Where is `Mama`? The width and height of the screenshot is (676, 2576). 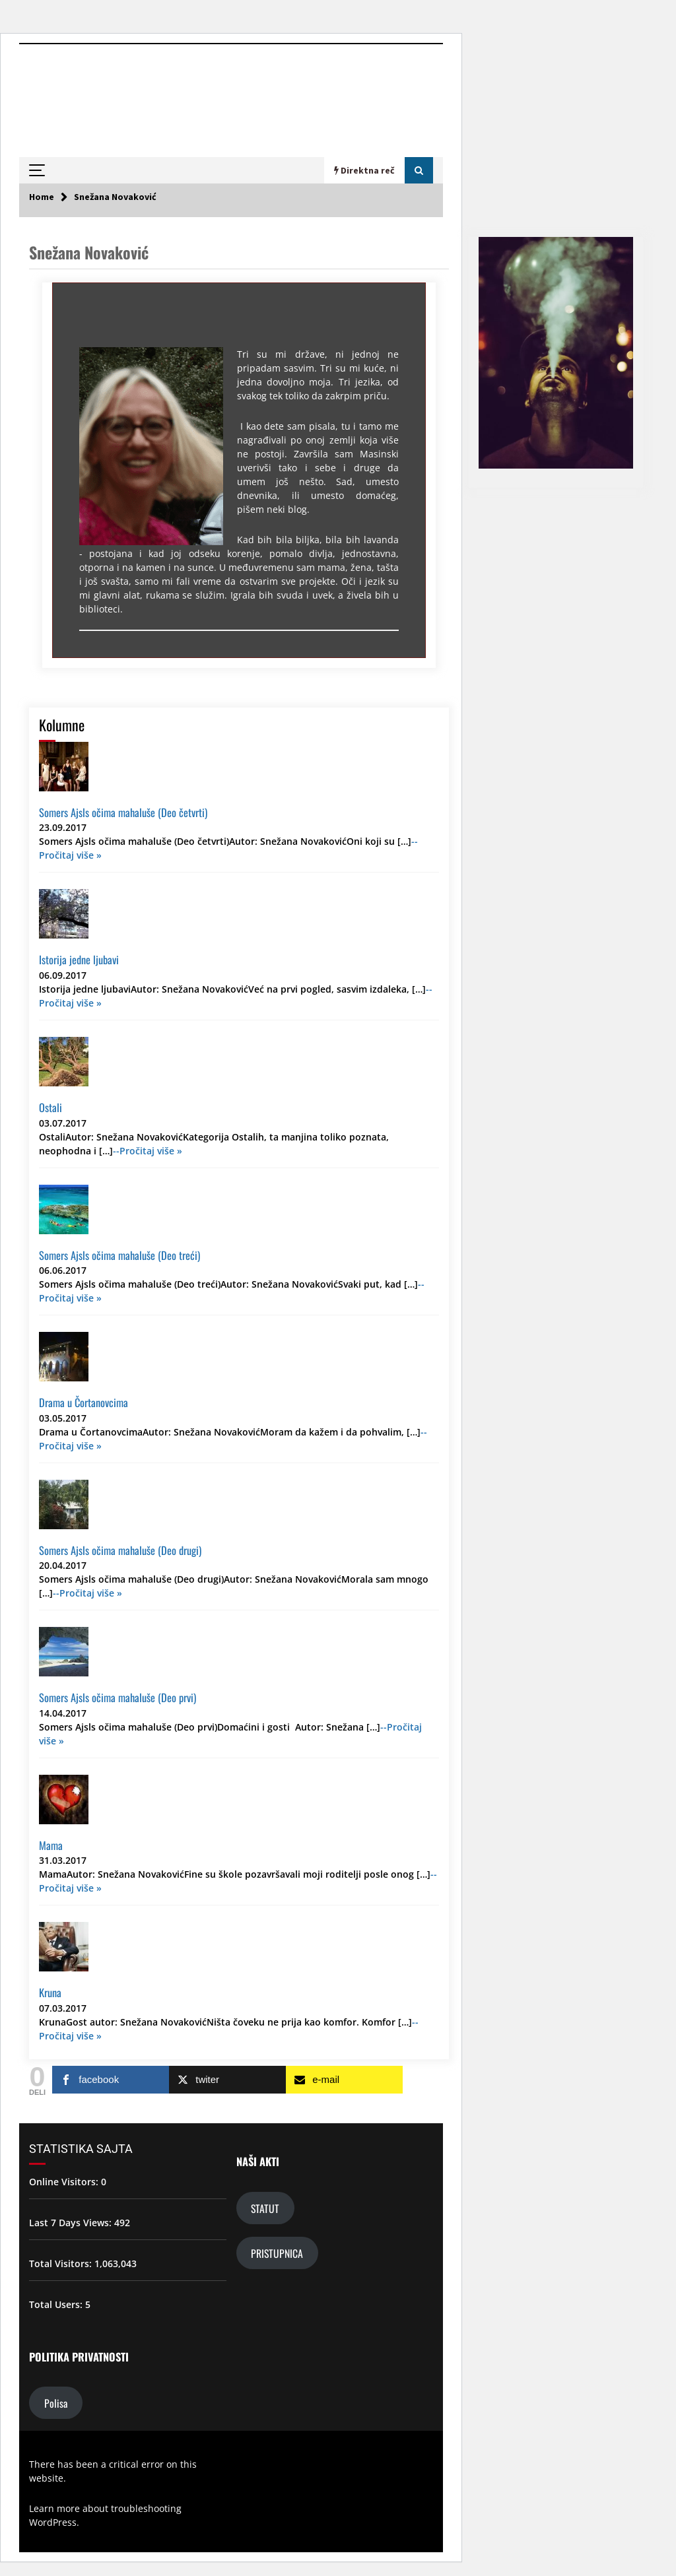
Mama is located at coordinates (51, 1845).